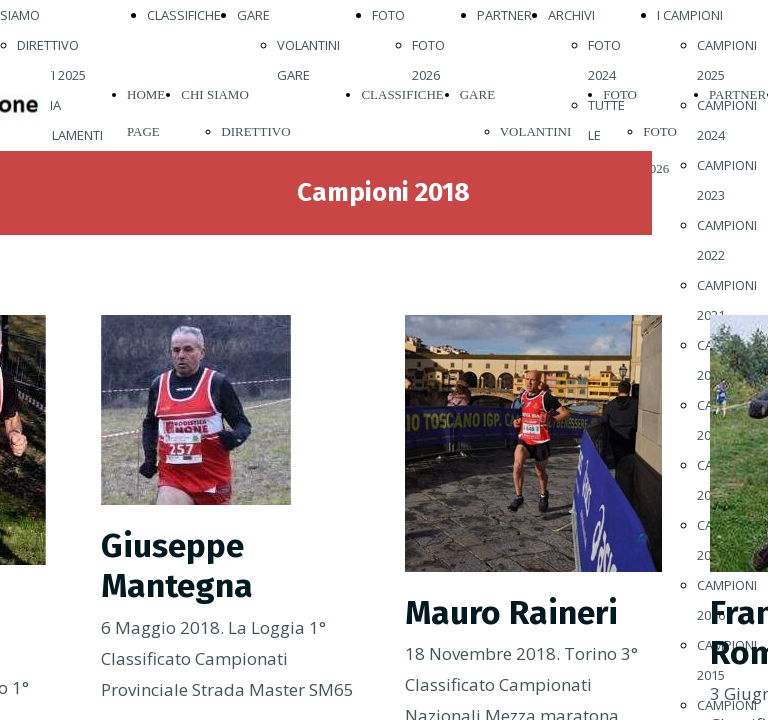 The width and height of the screenshot is (768, 720). I want to click on FOTO, so click(388, 15).